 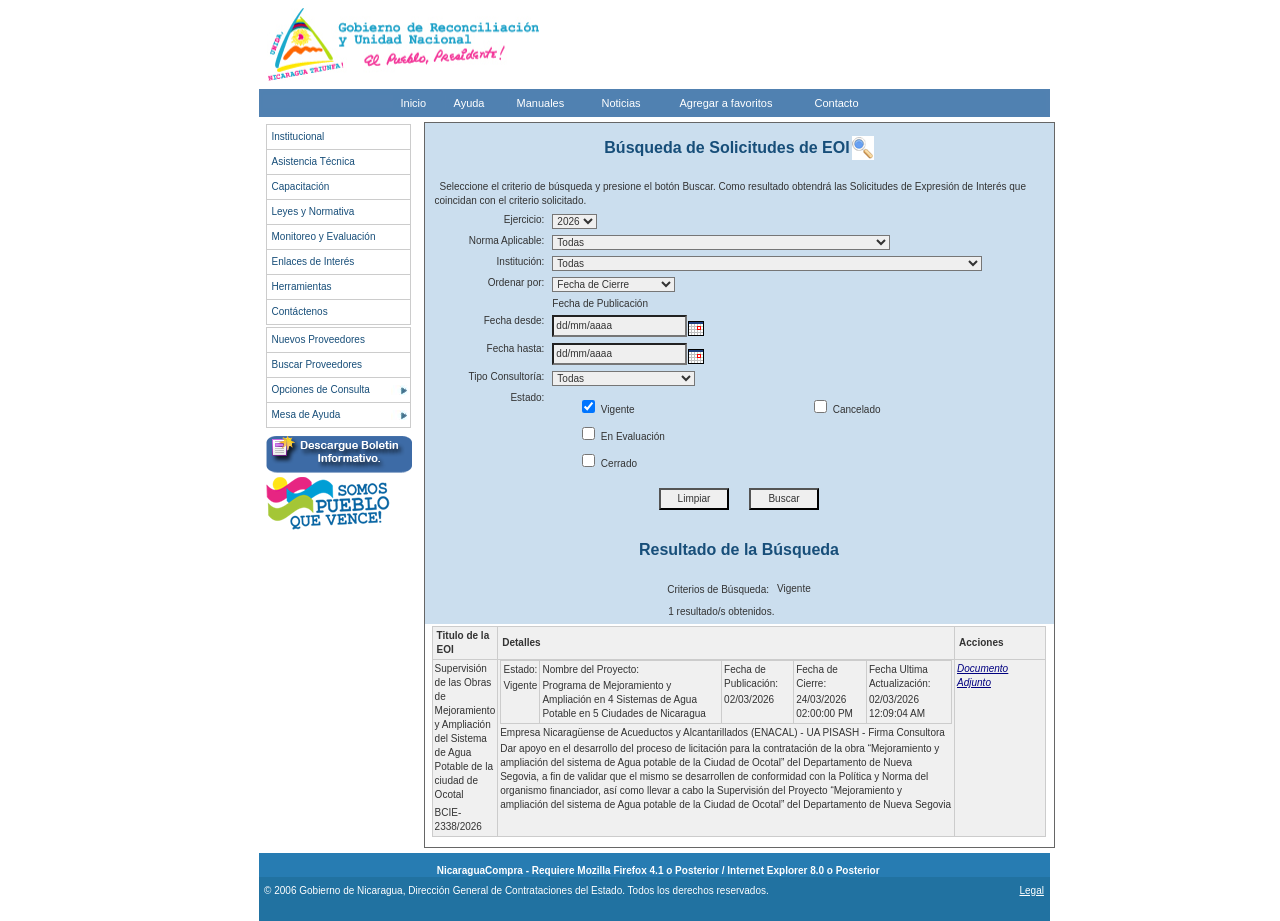 What do you see at coordinates (608, 409) in the screenshot?
I see `Vigente` at bounding box center [608, 409].